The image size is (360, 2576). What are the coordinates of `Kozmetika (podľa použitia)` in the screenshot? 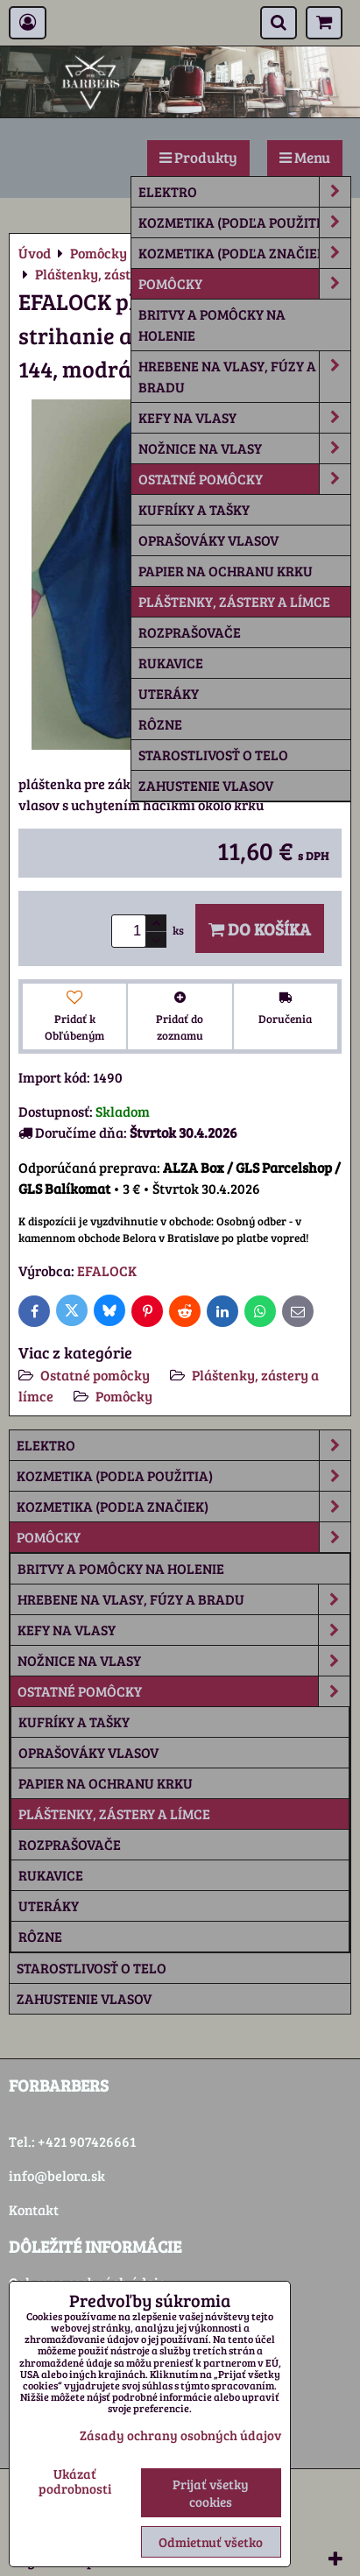 It's located at (244, 222).